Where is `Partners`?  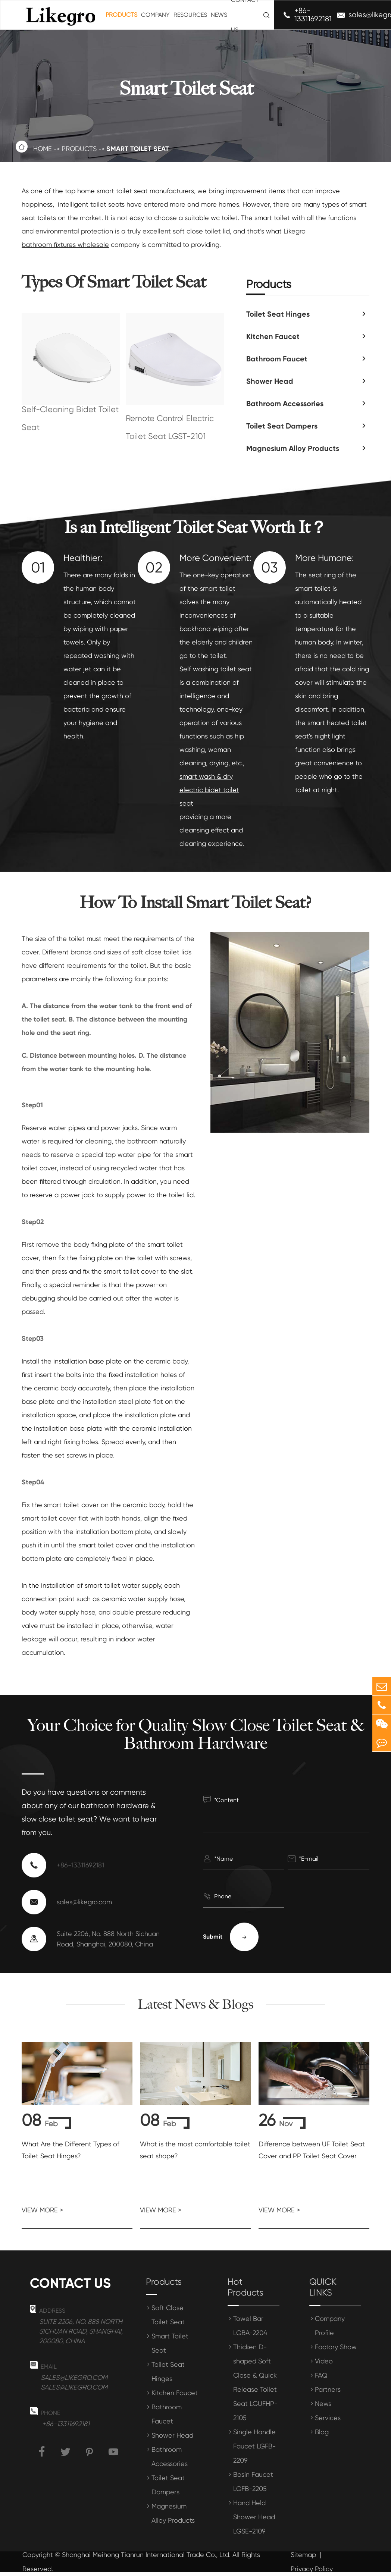 Partners is located at coordinates (328, 2389).